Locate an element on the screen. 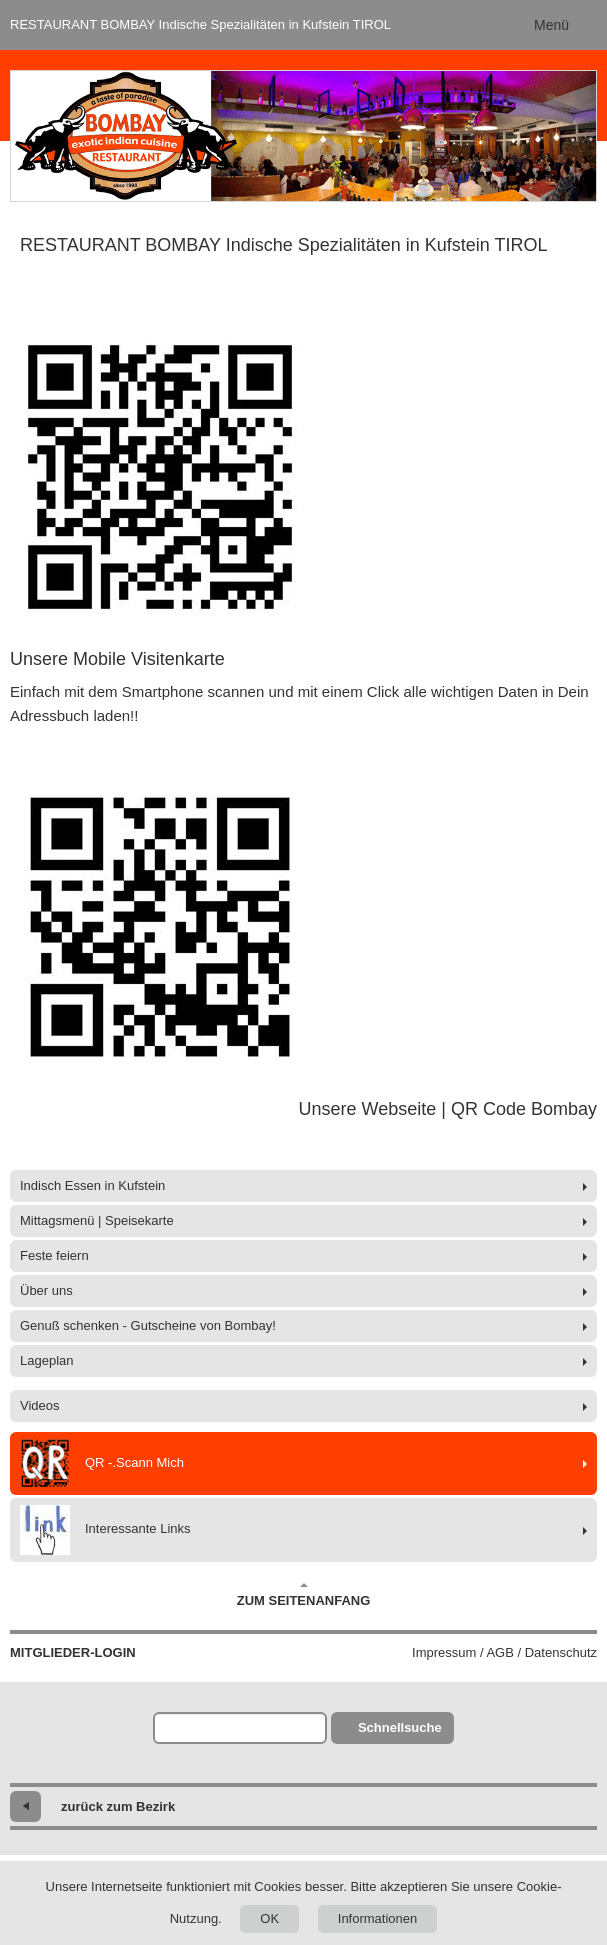  Zum Seitenanfang is located at coordinates (304, 1595).